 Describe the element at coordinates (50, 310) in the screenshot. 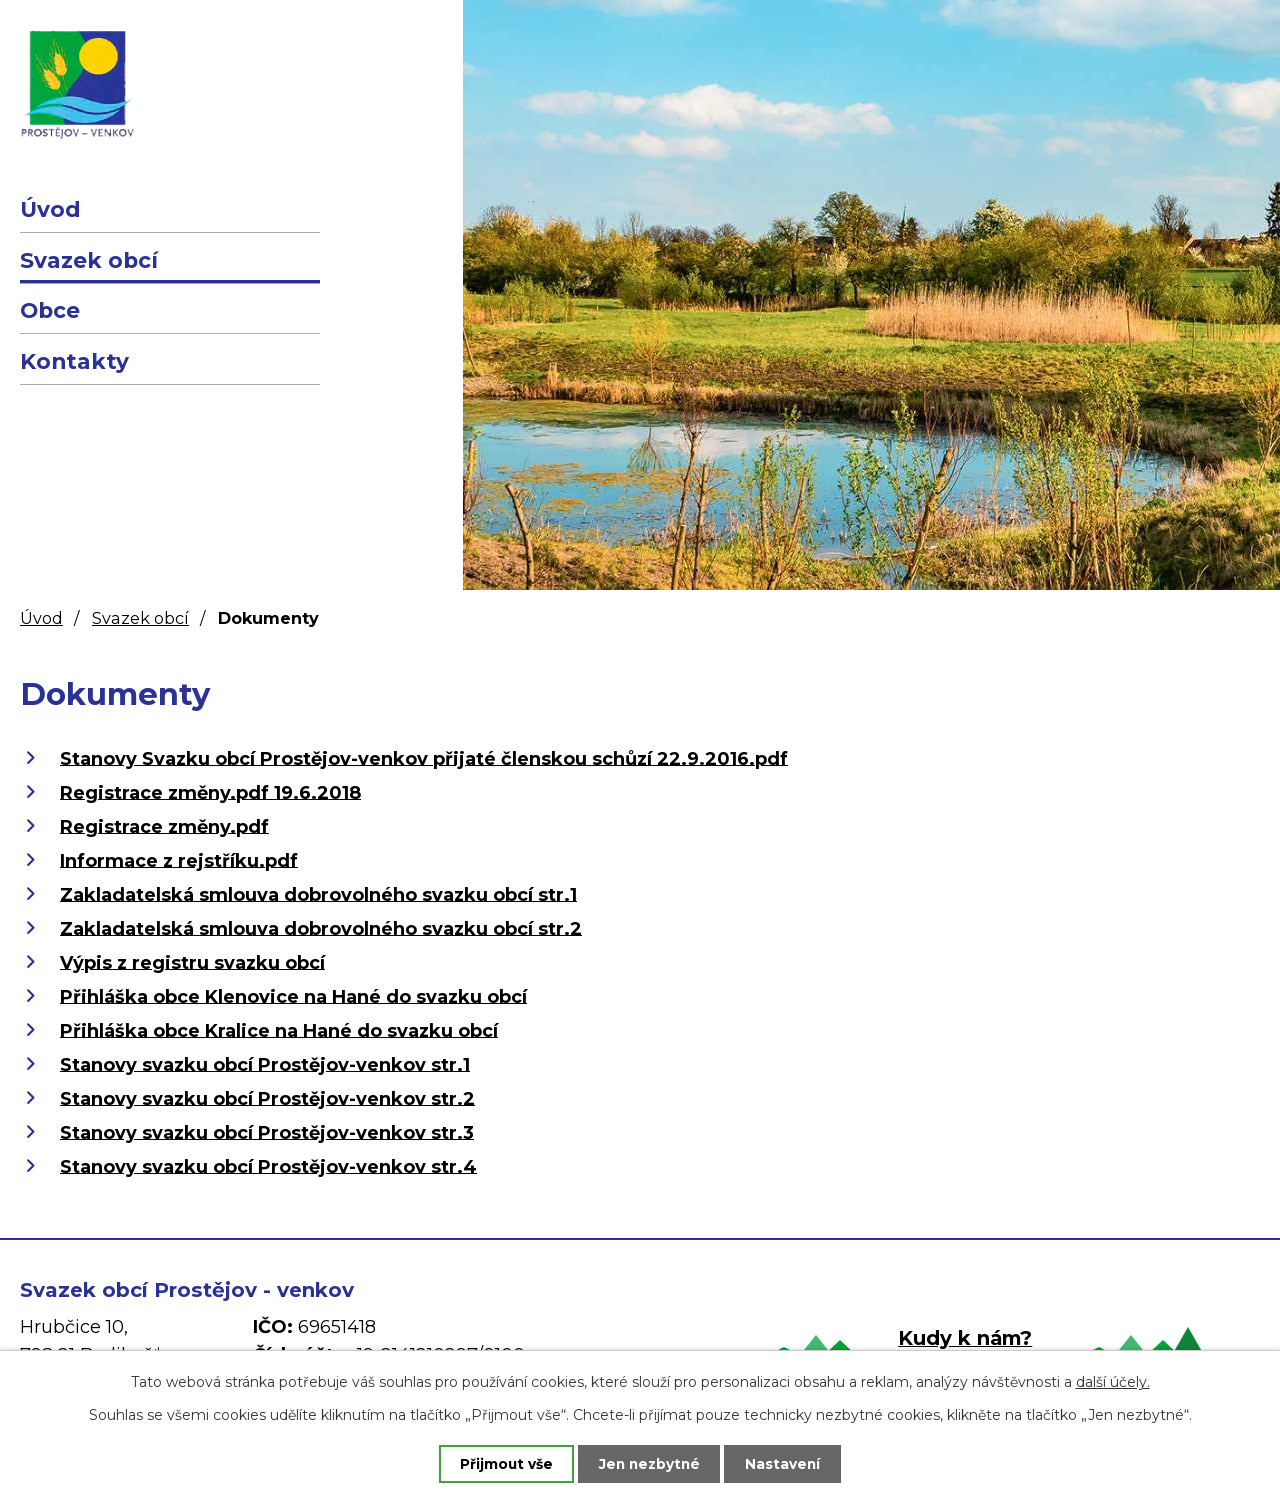

I see `Obce` at that location.